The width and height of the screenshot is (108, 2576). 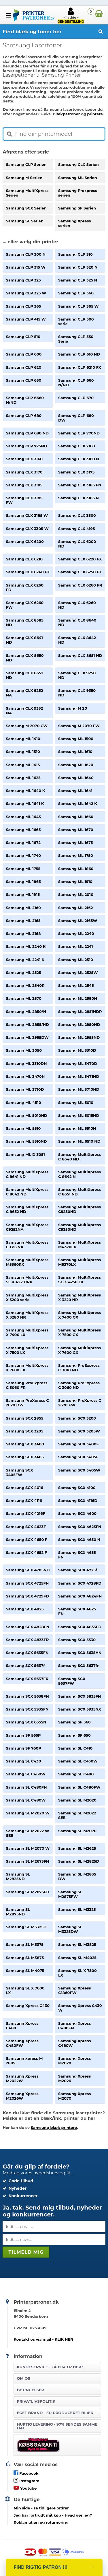 I want to click on Samsung ML 3470N, so click(x=25, y=1076).